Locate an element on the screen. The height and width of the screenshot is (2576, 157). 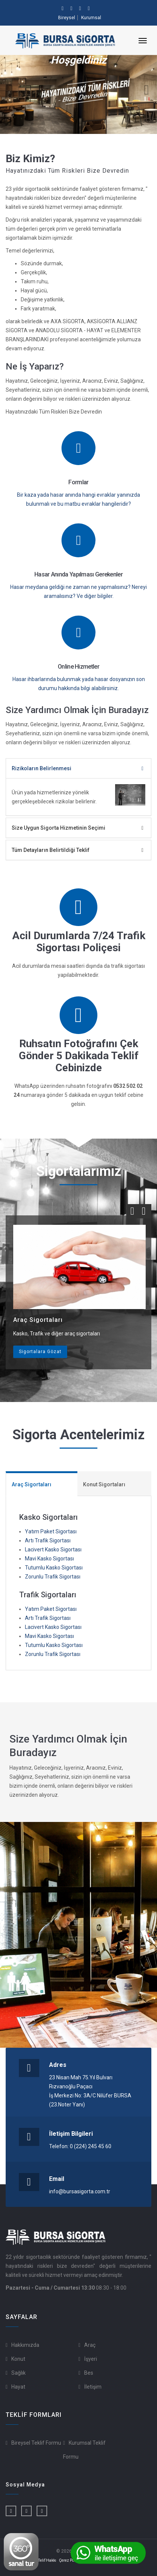
Bireysel Teklif Formu is located at coordinates (36, 2443).